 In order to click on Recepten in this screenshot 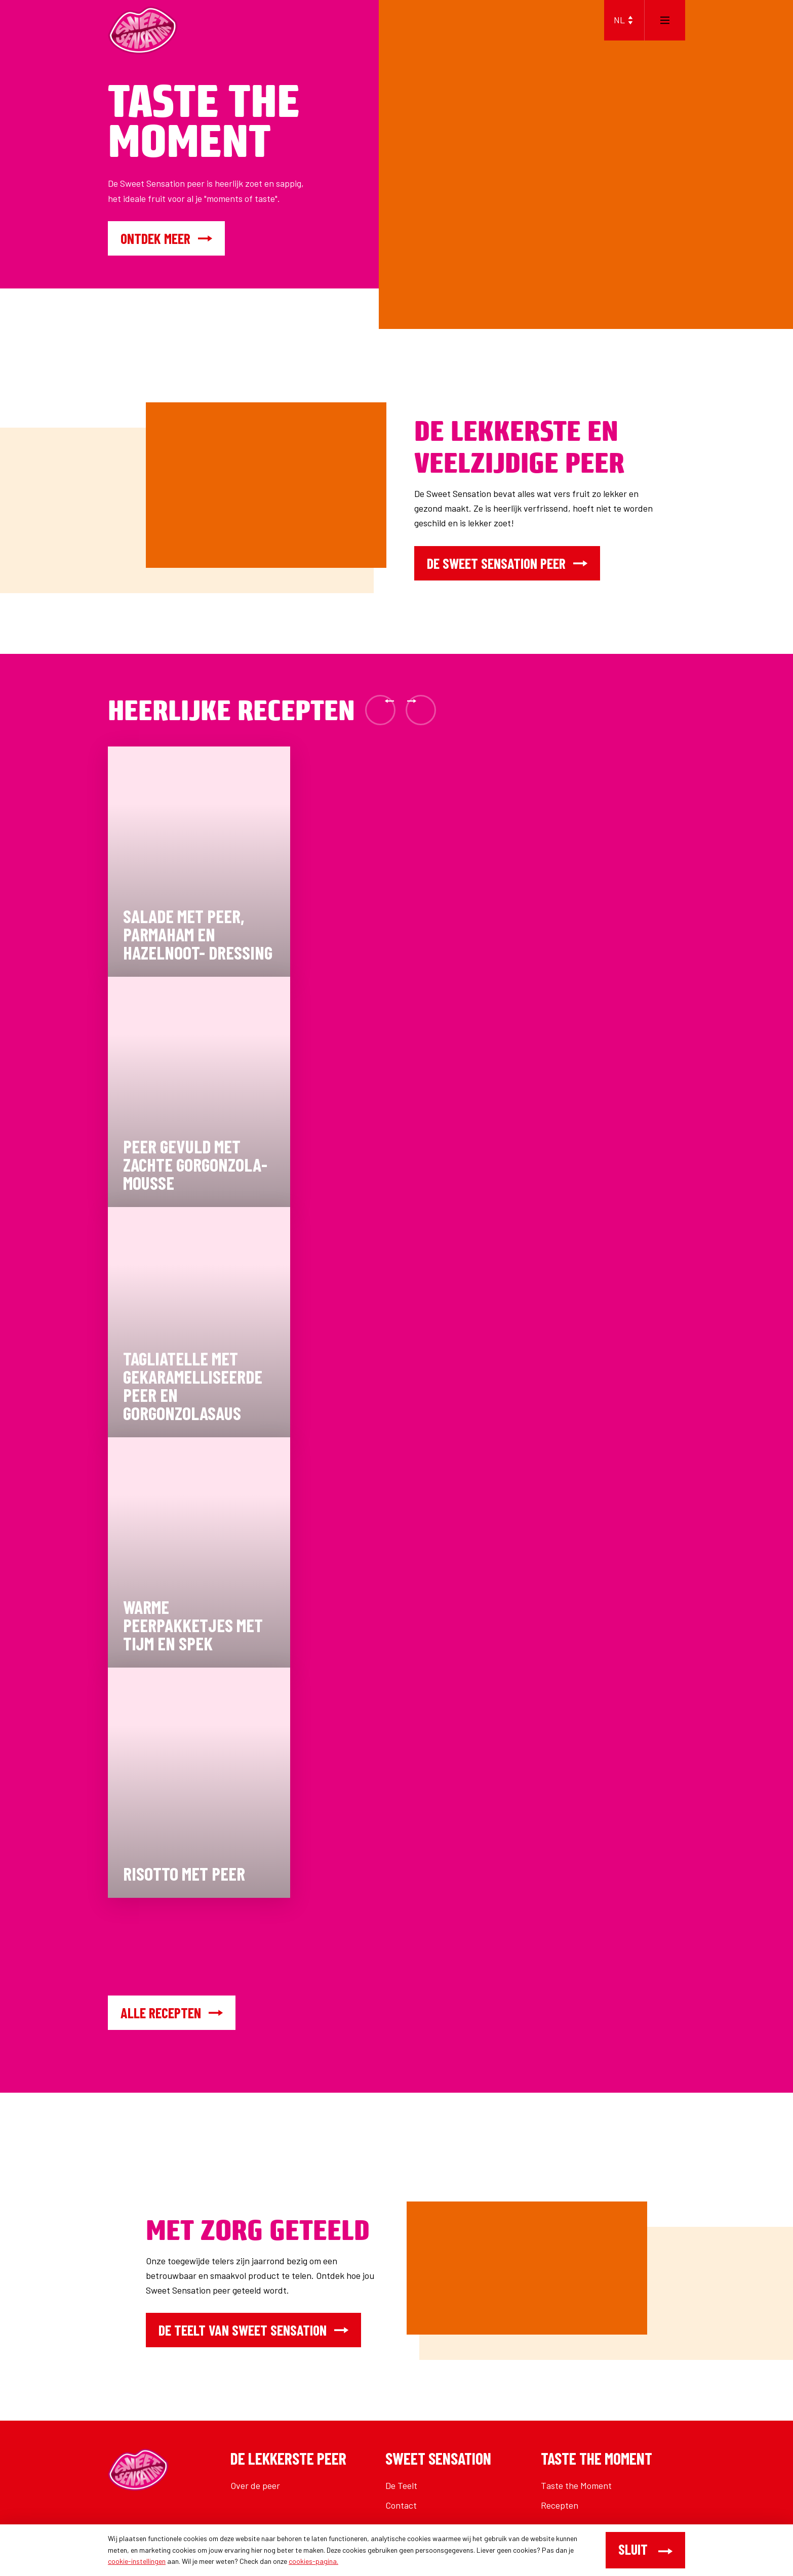, I will do `click(559, 2505)`.